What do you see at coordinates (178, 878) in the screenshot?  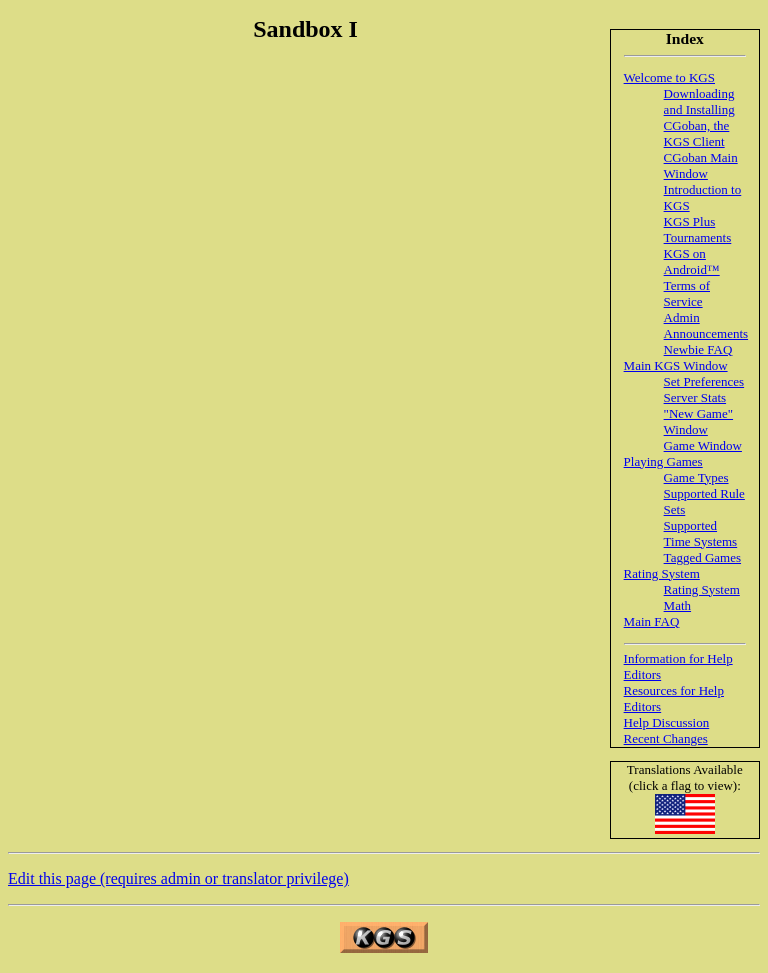 I see `Edit this page (requires admin or translator privilege)` at bounding box center [178, 878].